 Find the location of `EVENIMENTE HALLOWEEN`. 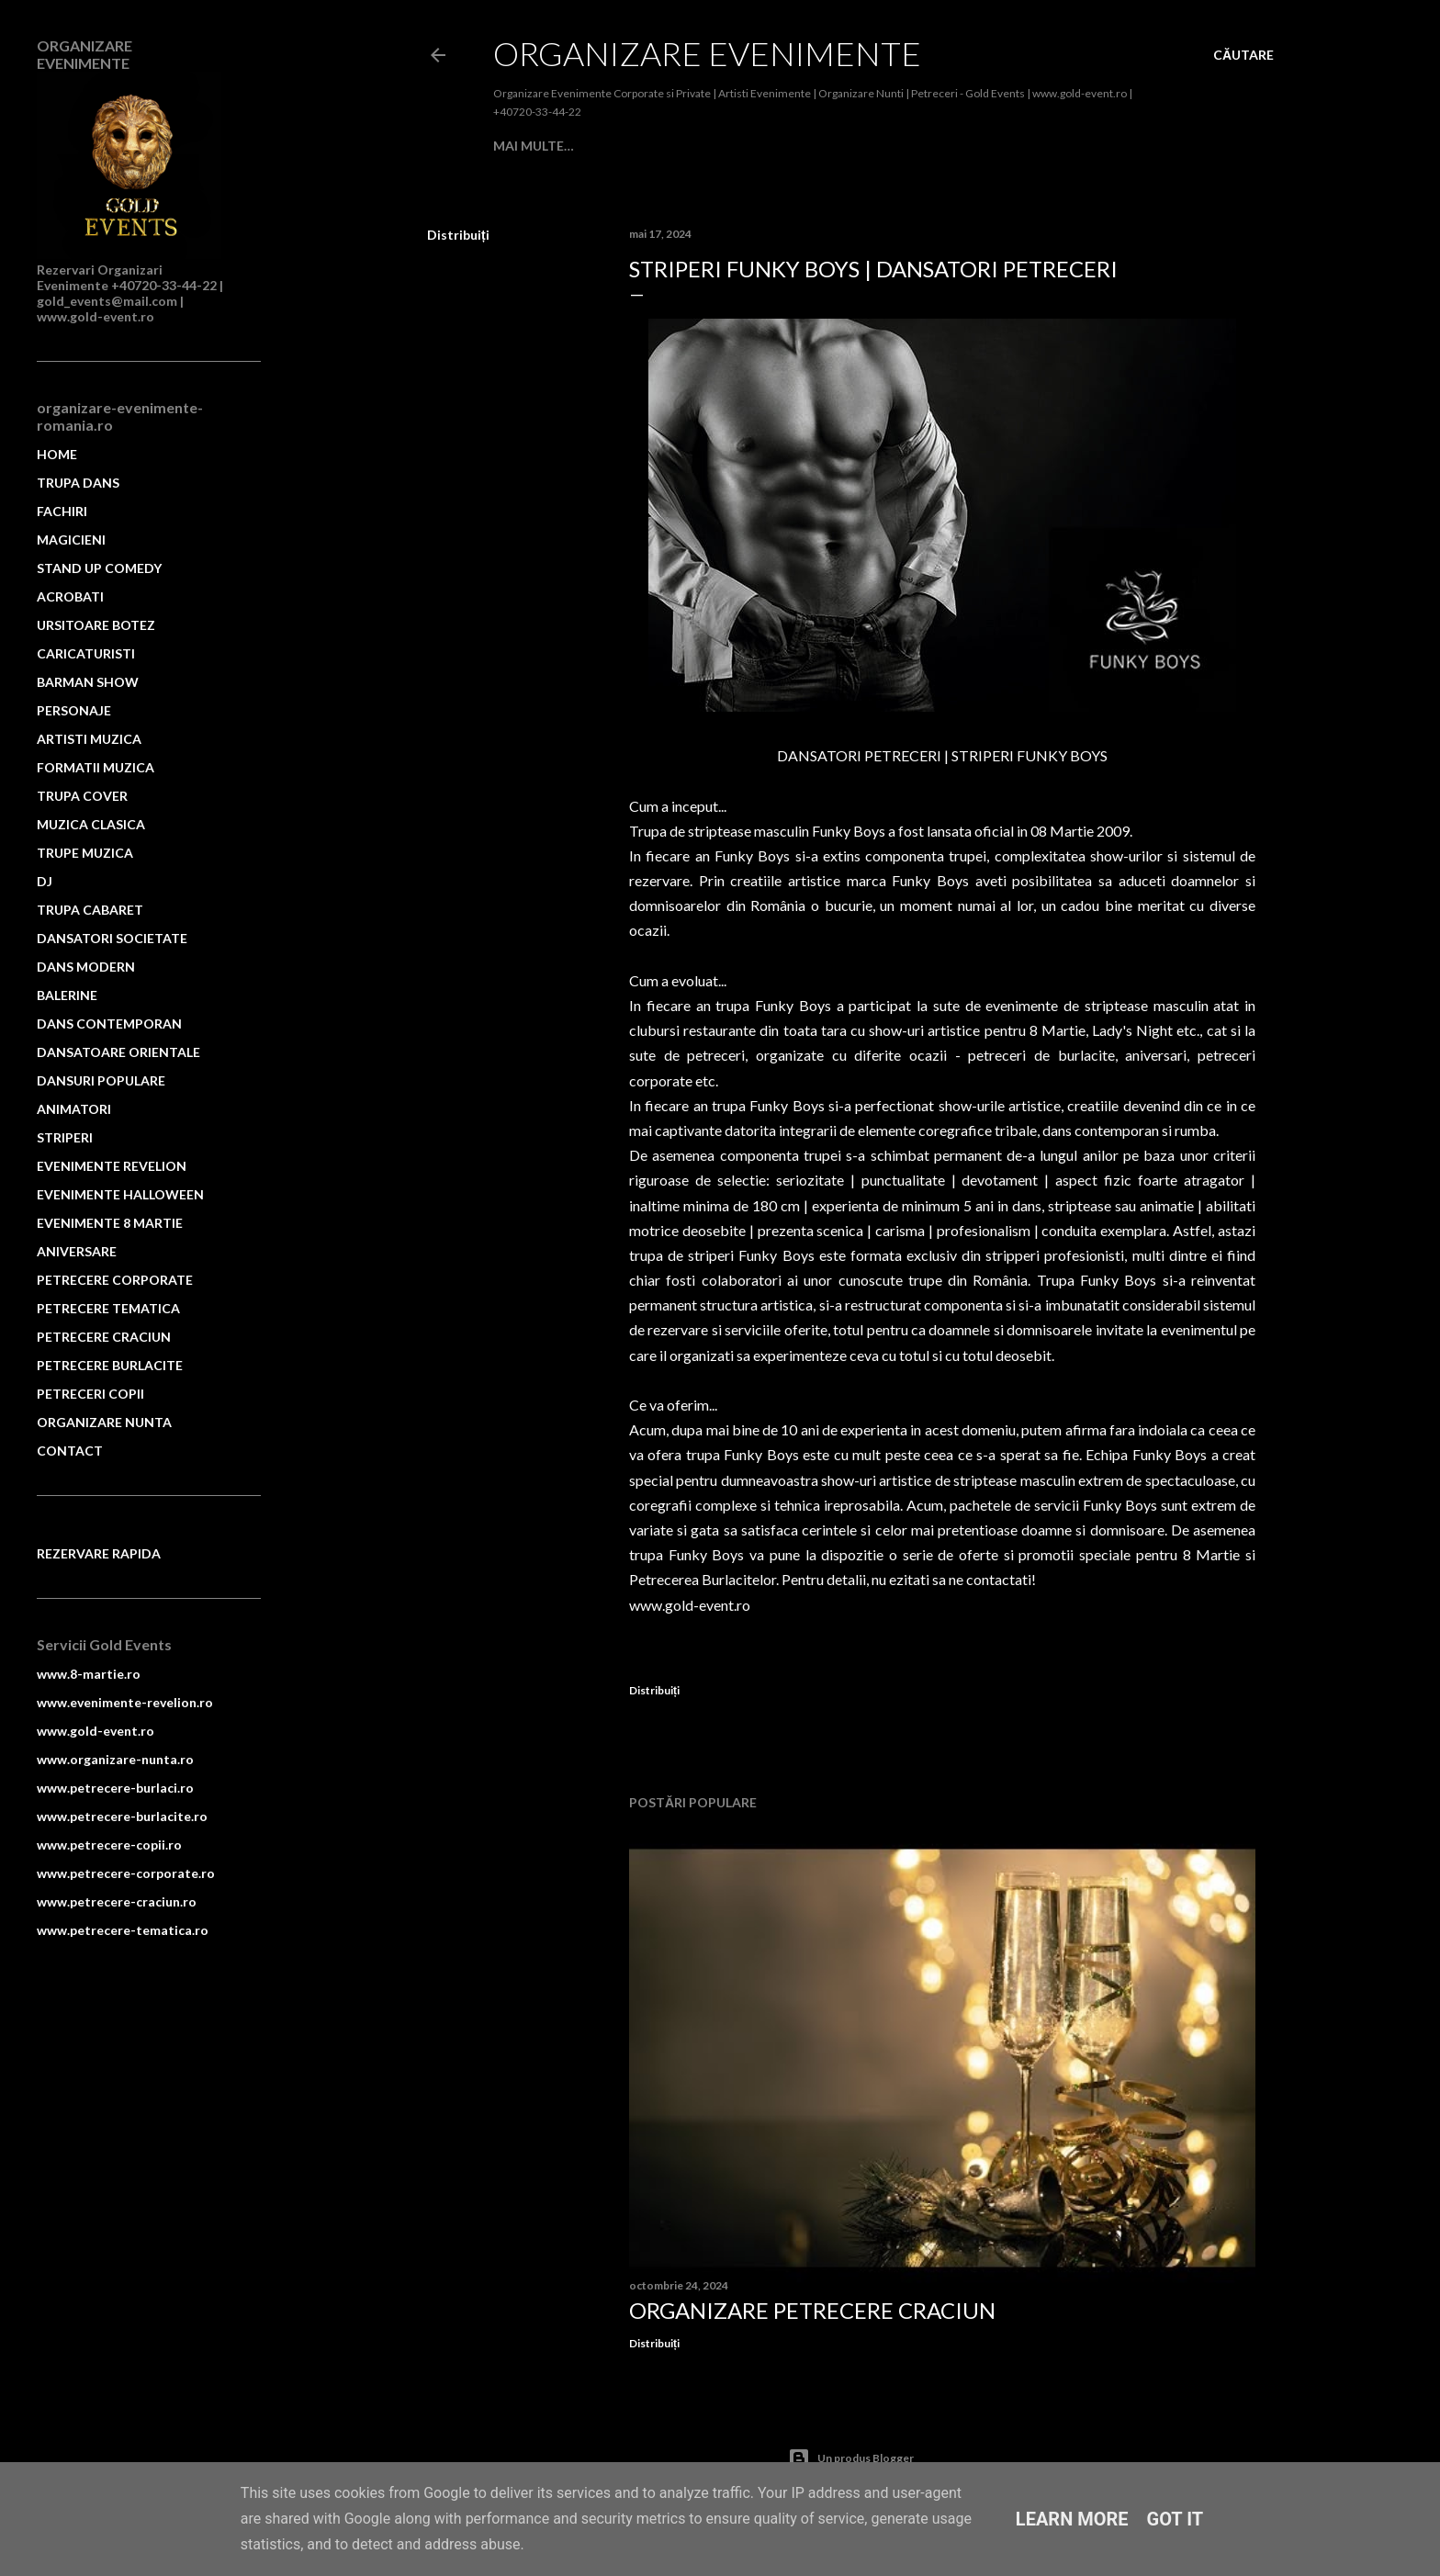

EVENIMENTE HALLOWEEN is located at coordinates (120, 1194).